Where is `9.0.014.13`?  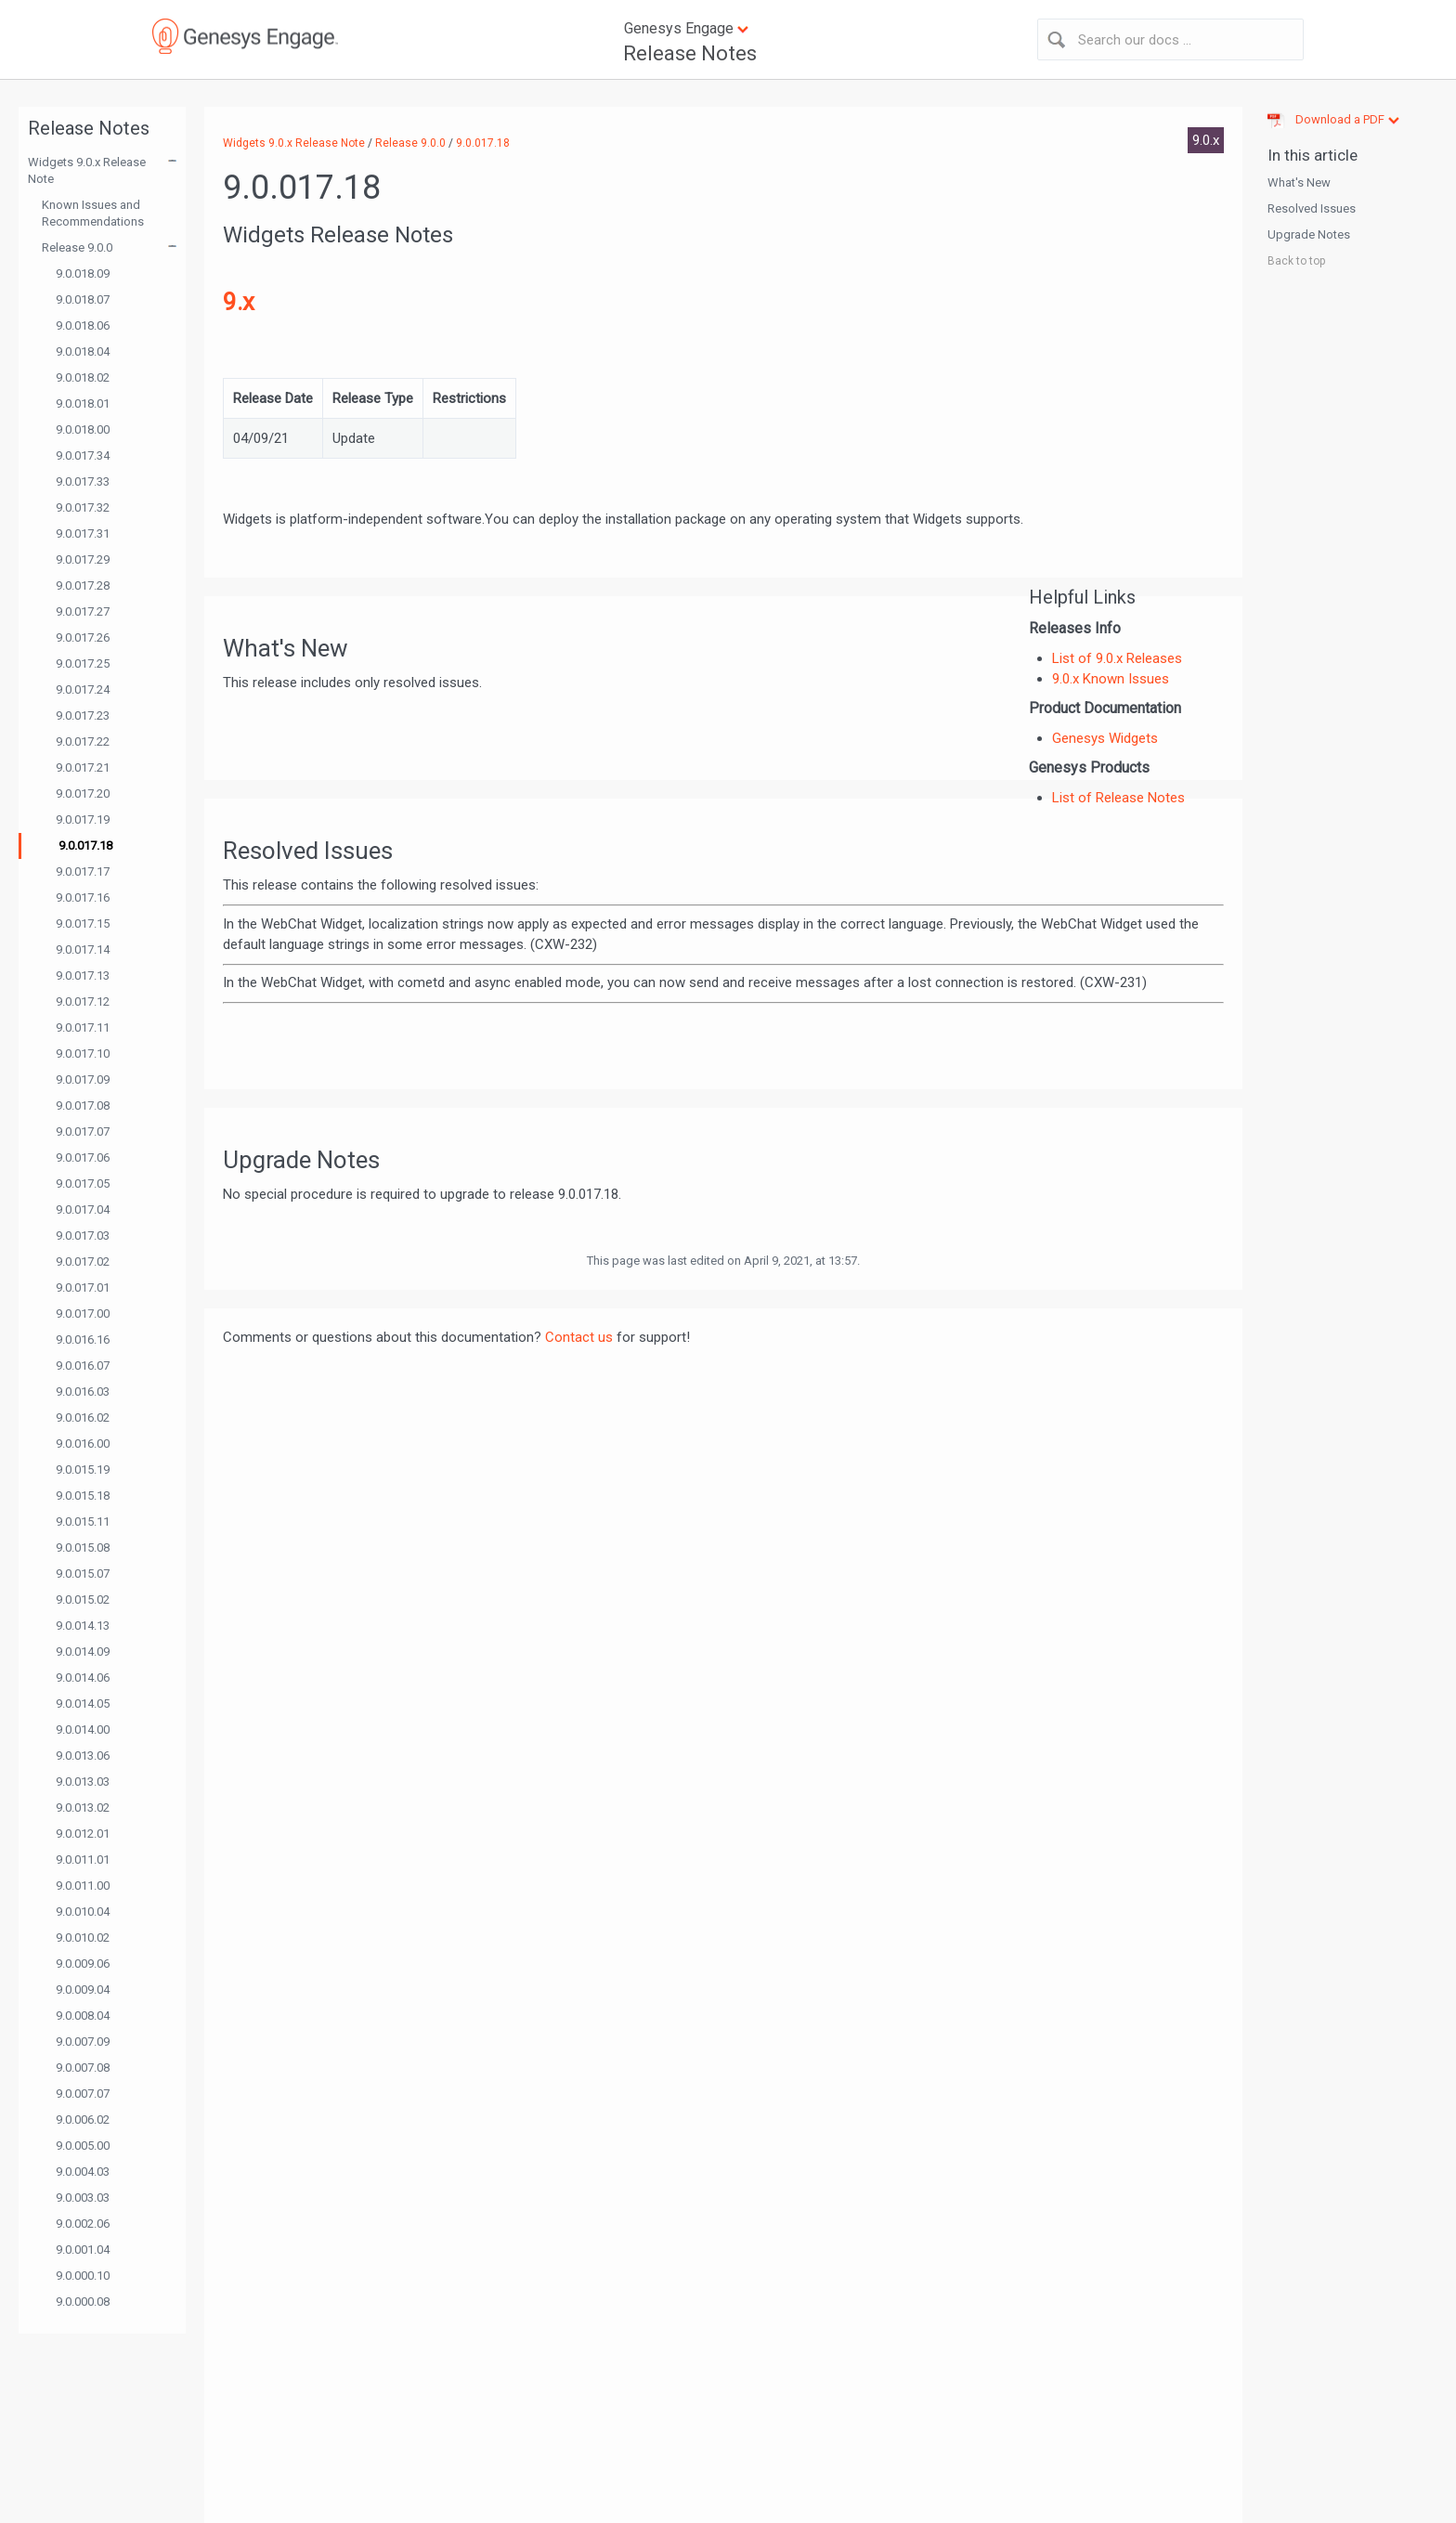 9.0.014.13 is located at coordinates (83, 1625).